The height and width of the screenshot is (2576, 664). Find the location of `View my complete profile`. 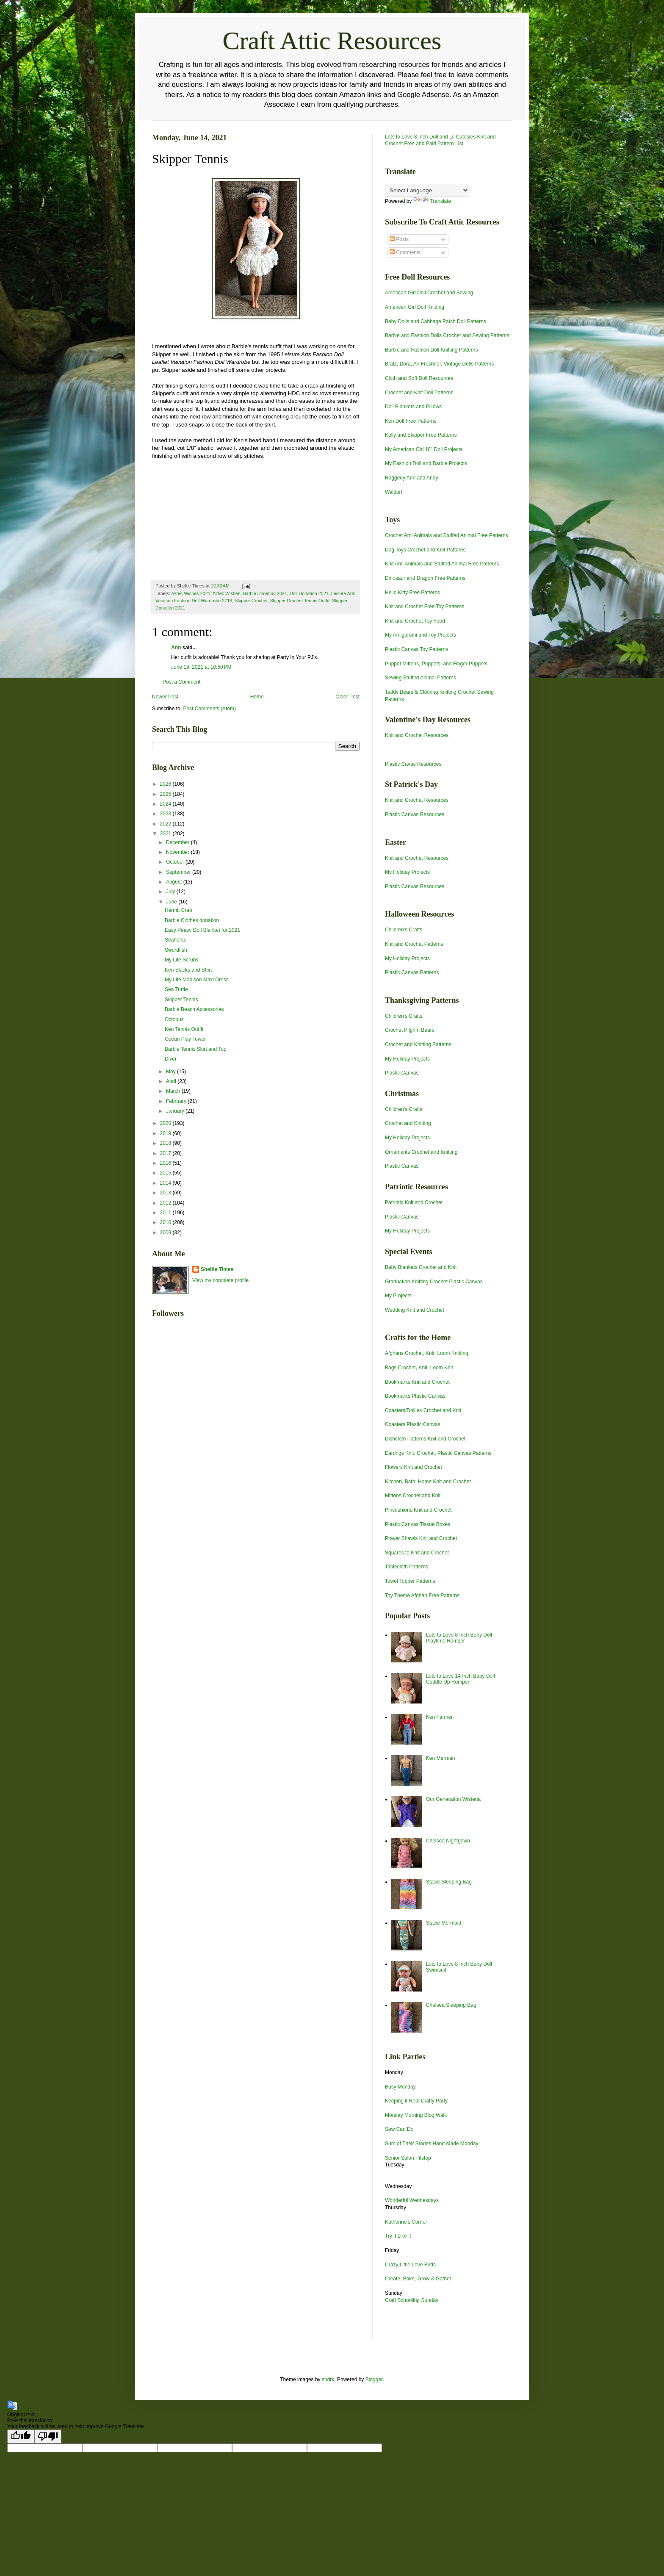

View my complete profile is located at coordinates (220, 1280).